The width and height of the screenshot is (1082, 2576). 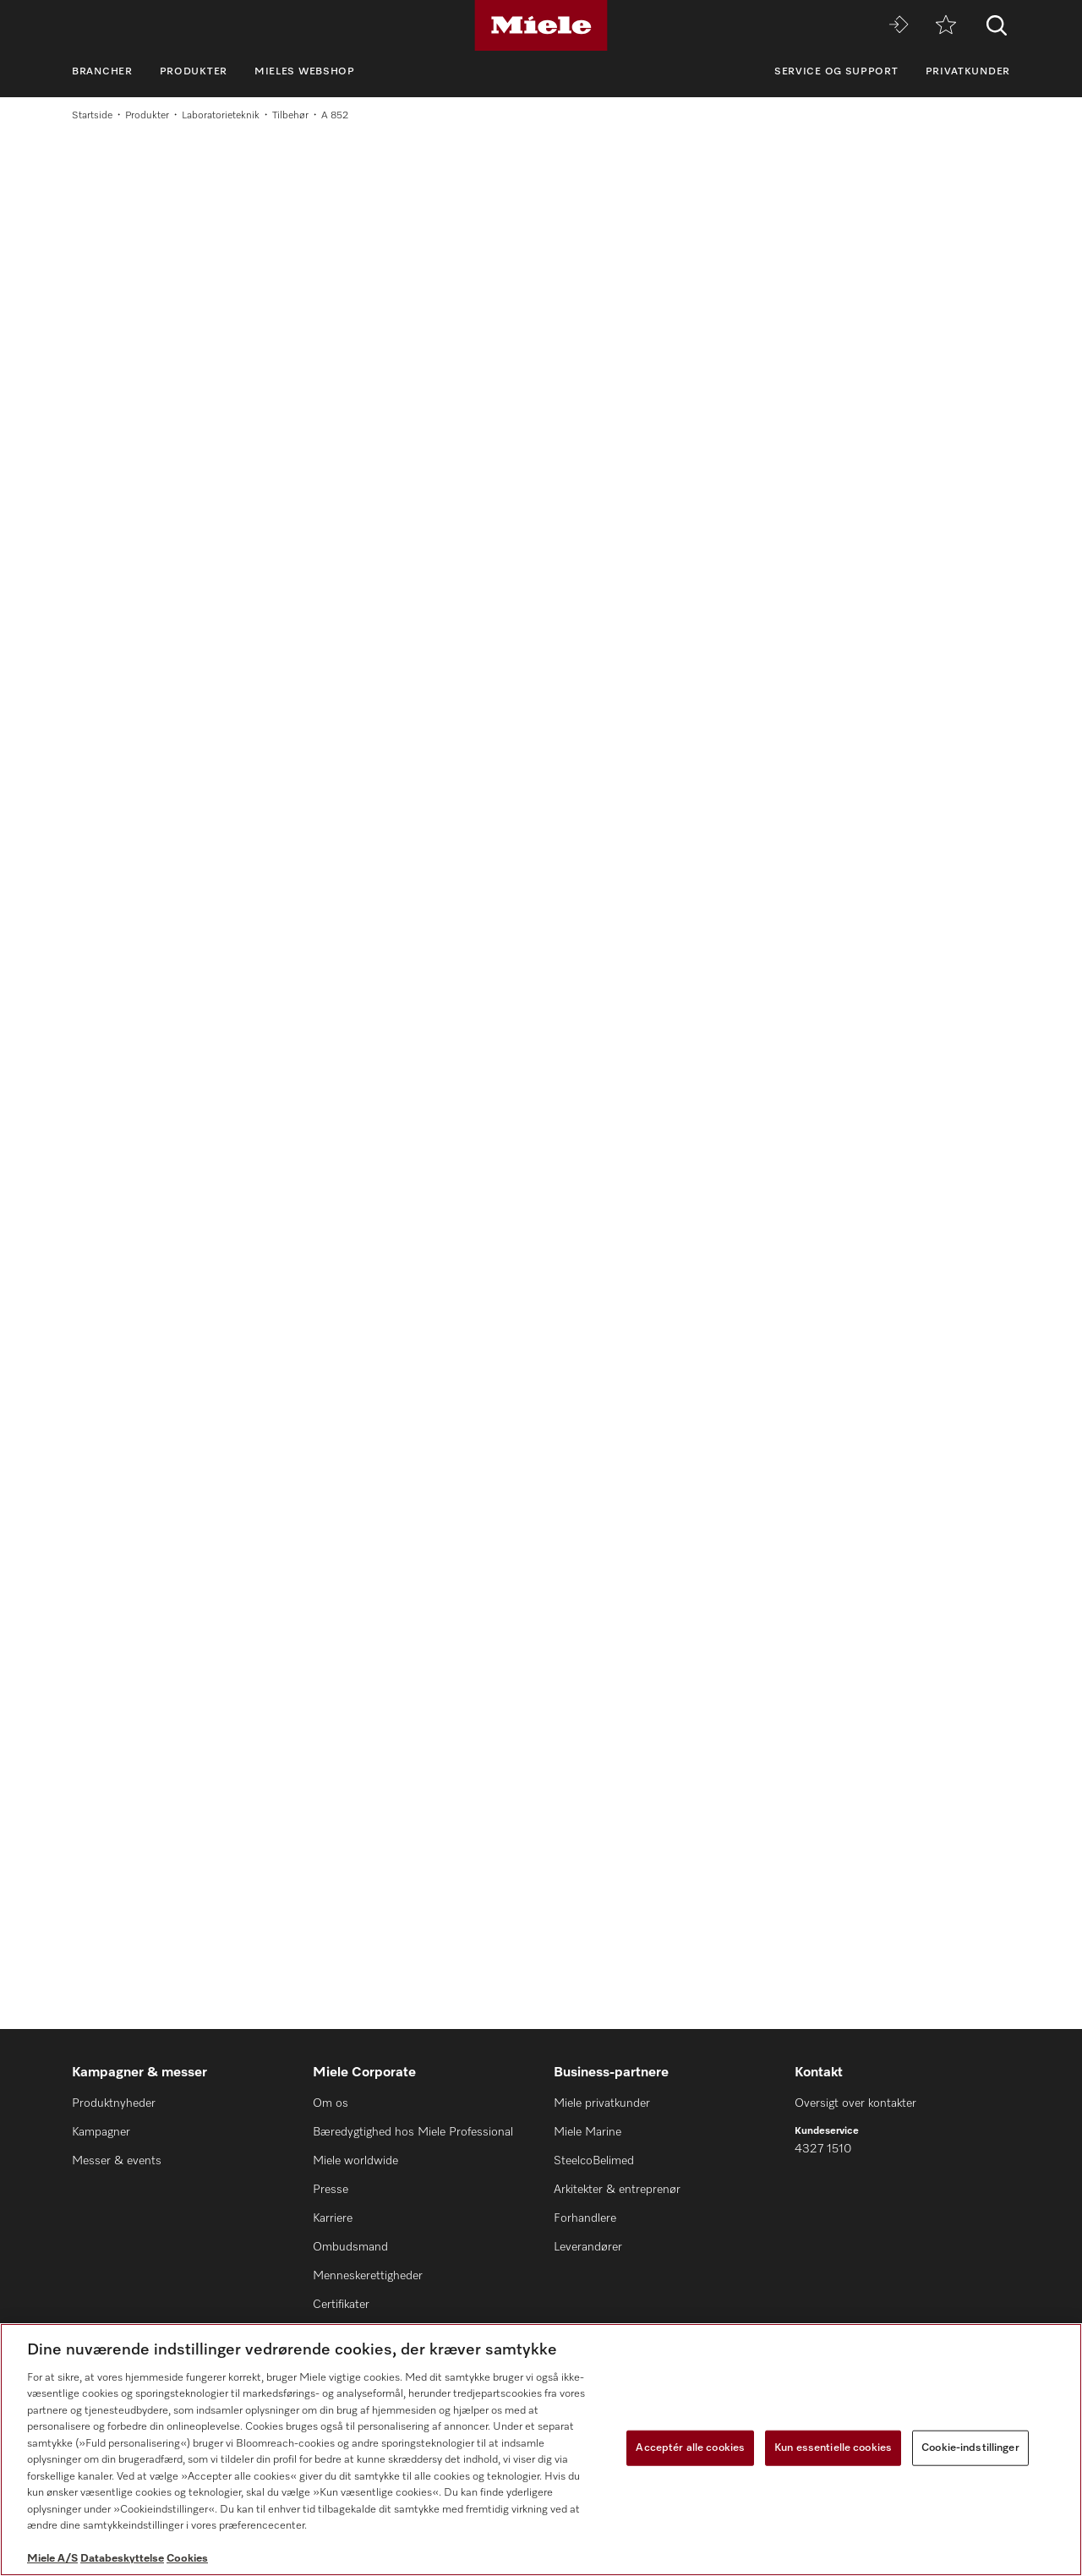 What do you see at coordinates (221, 116) in the screenshot?
I see `Laboratorieteknik` at bounding box center [221, 116].